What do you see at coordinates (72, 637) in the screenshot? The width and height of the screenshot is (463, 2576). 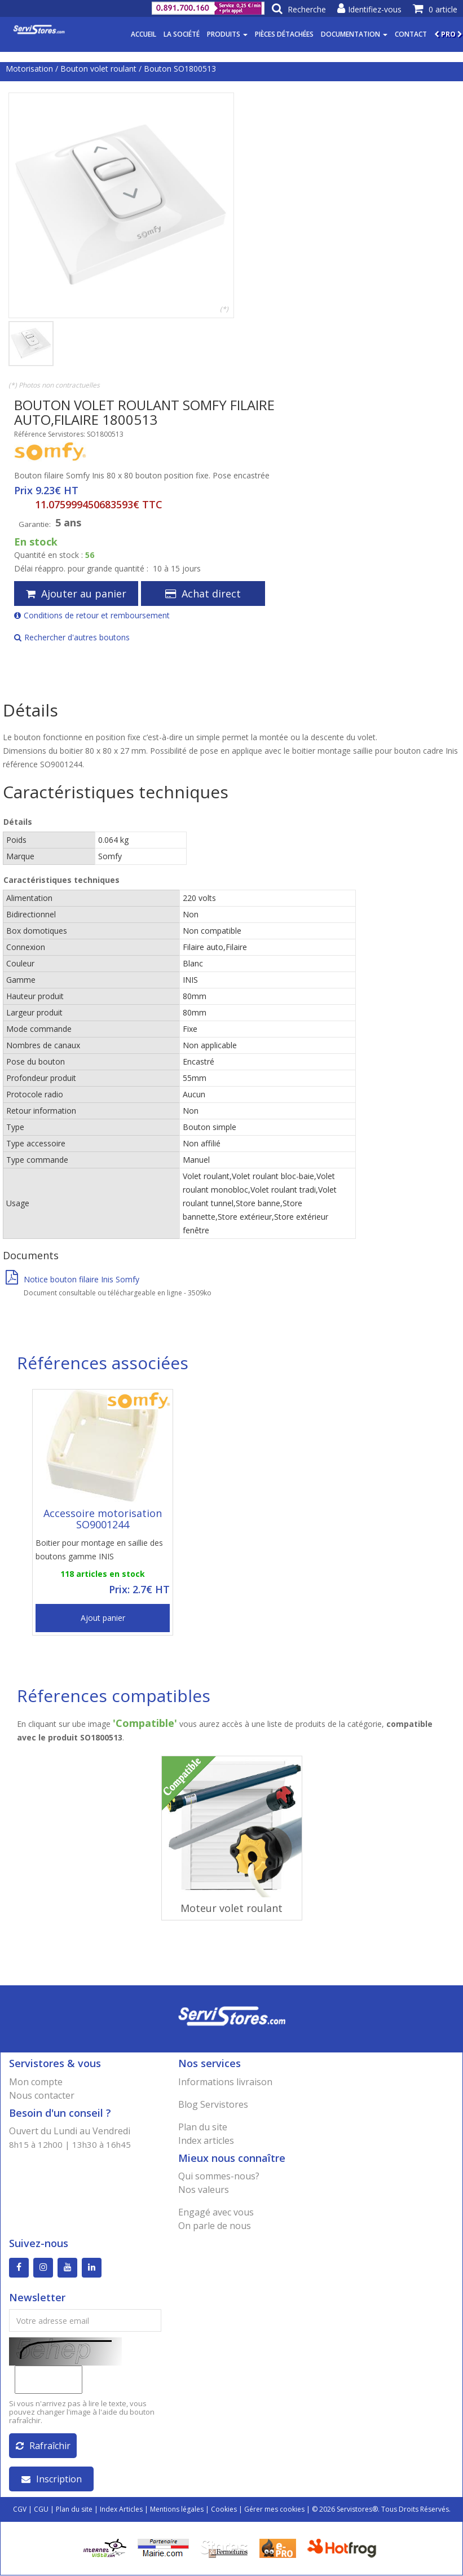 I see `Rechercher d'autres boutons` at bounding box center [72, 637].